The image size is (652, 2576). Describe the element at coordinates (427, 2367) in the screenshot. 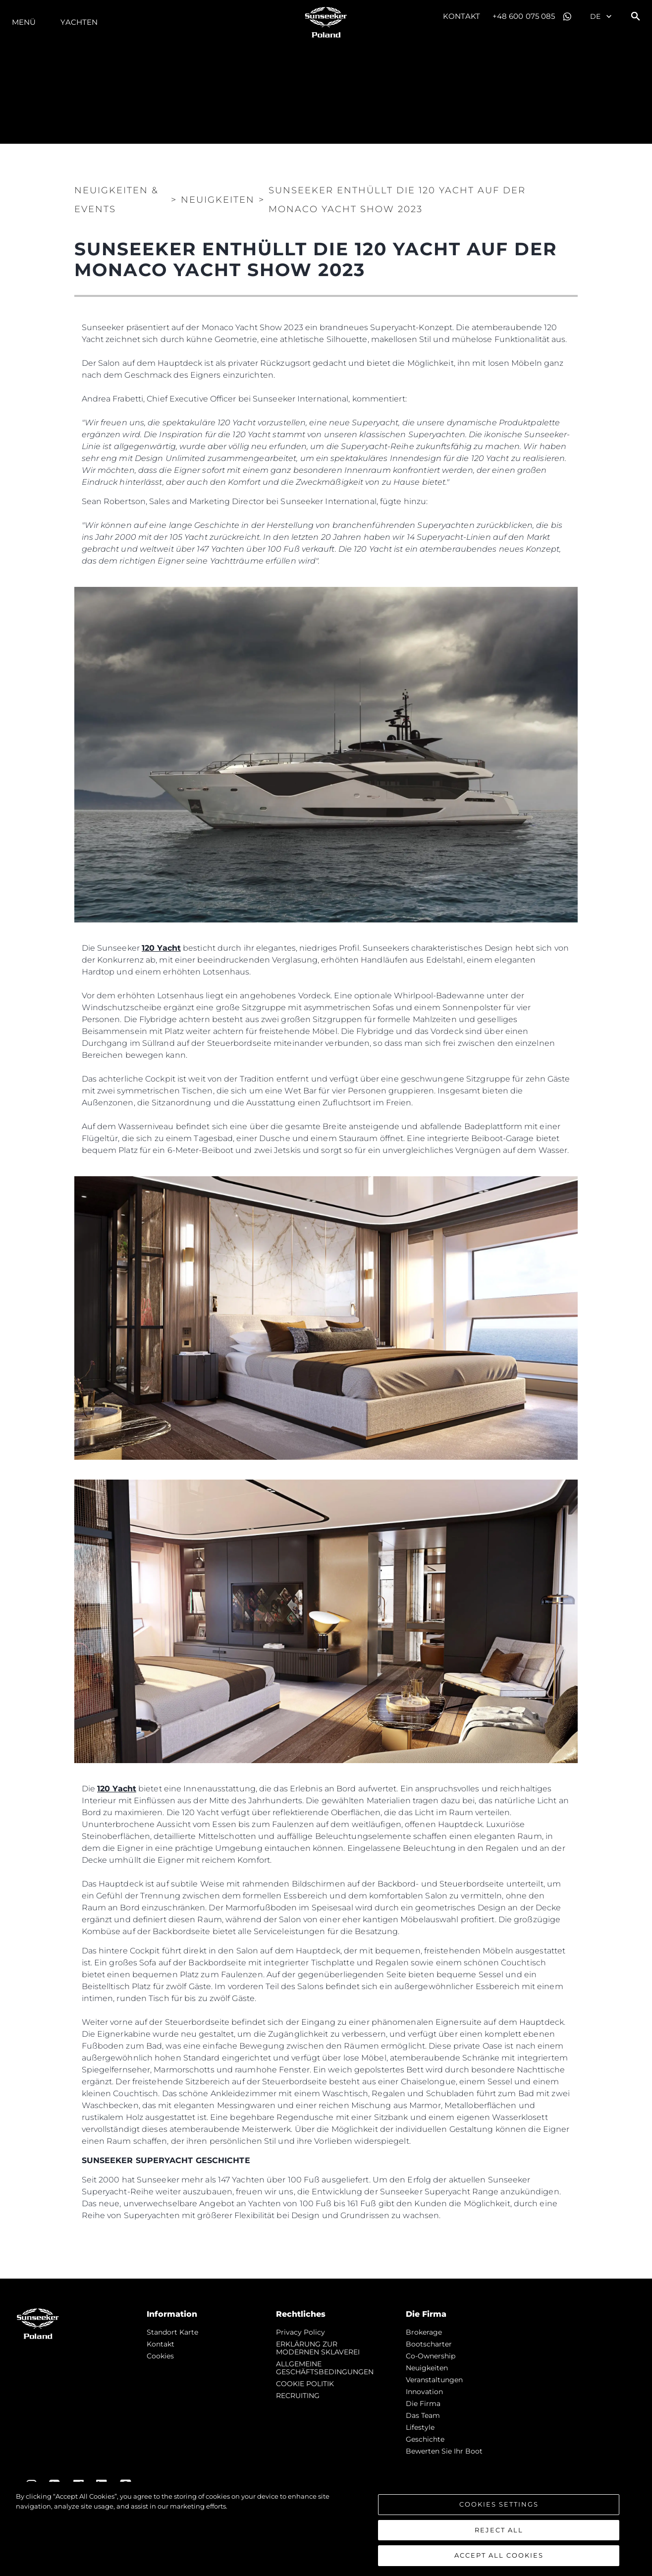

I see `Neuigkeiten` at that location.